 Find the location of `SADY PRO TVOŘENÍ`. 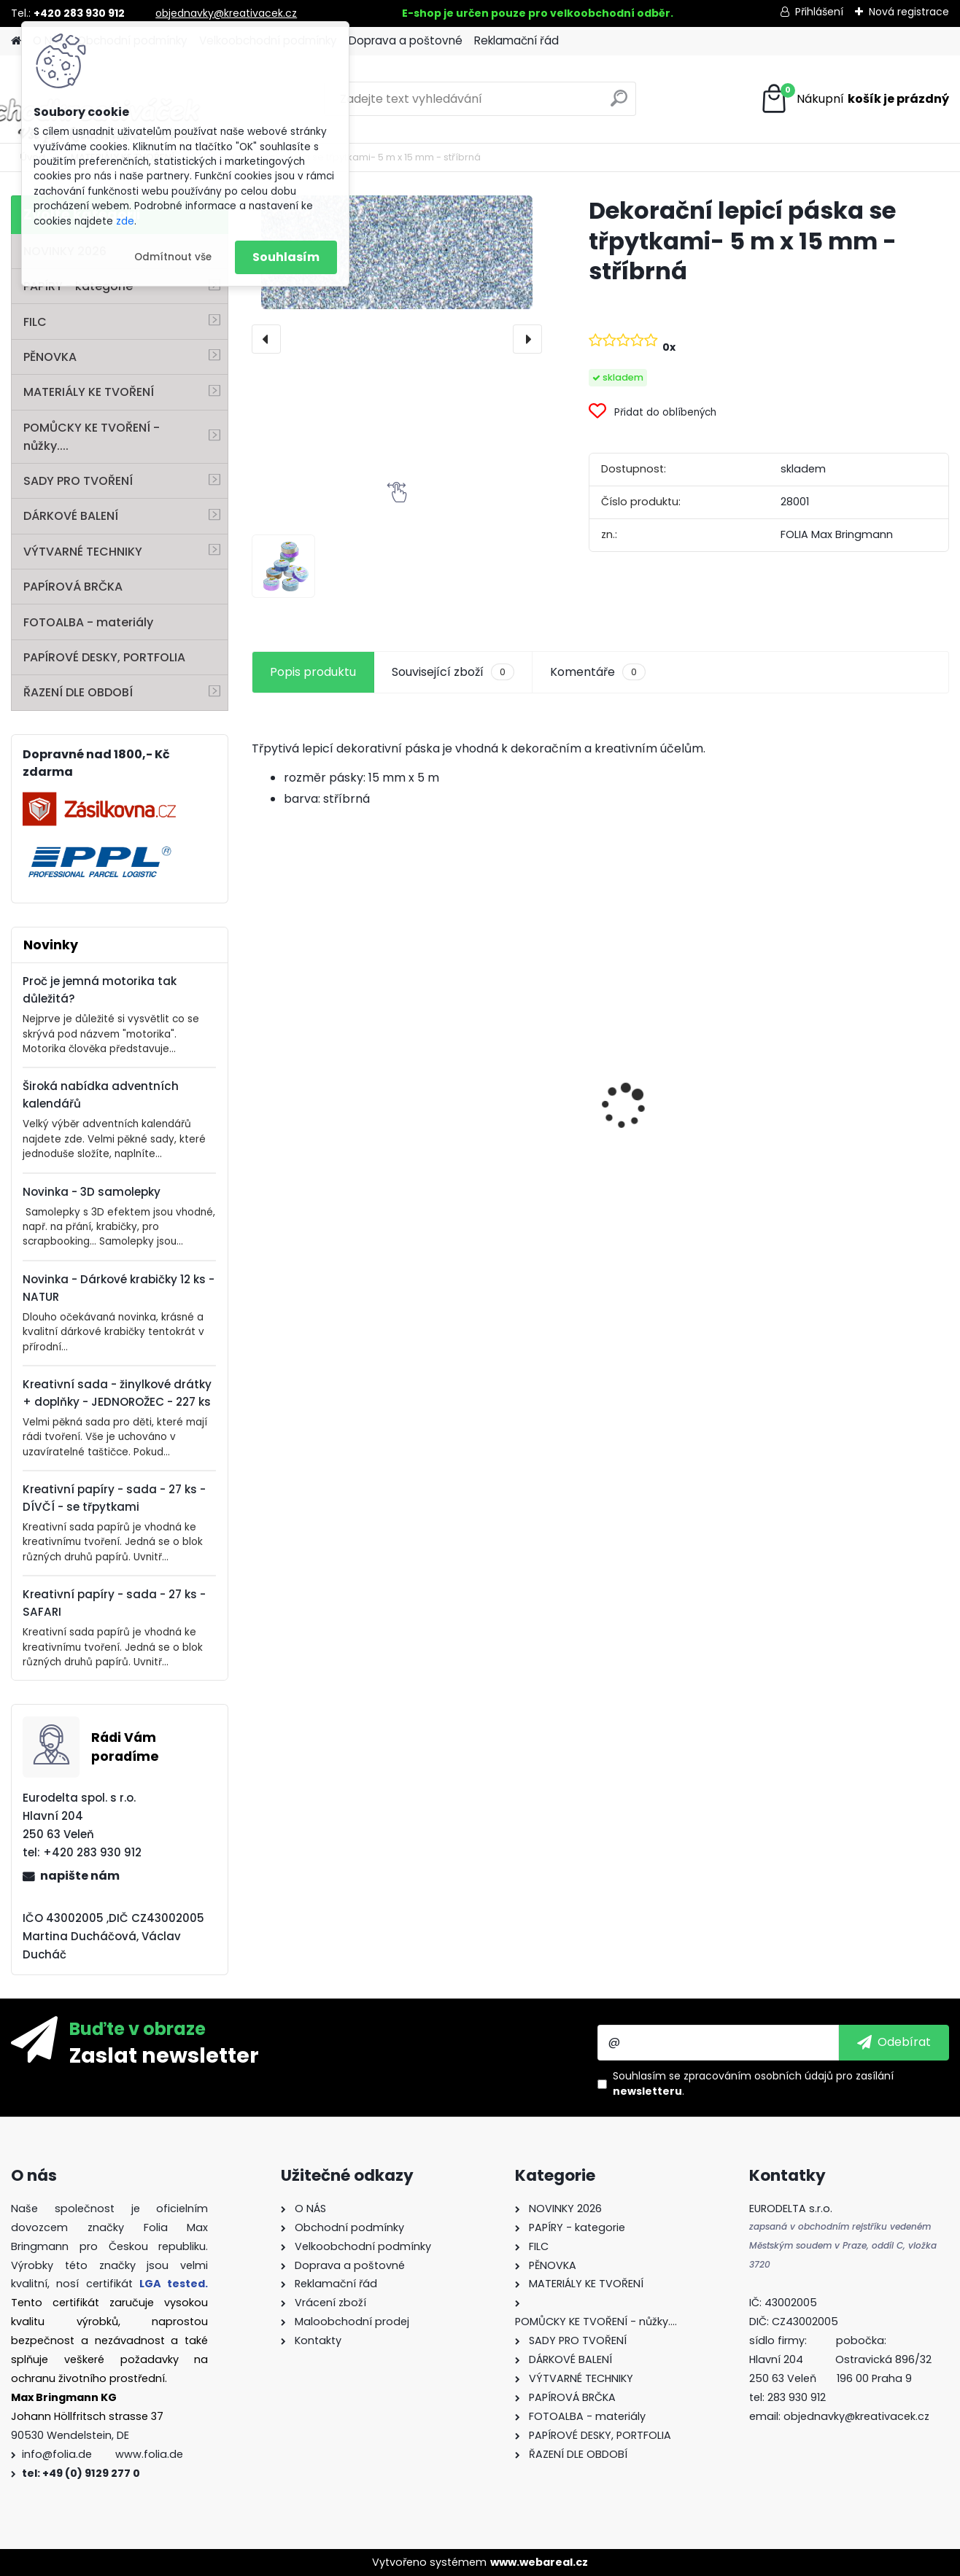

SADY PRO TVOŘENÍ is located at coordinates (78, 480).